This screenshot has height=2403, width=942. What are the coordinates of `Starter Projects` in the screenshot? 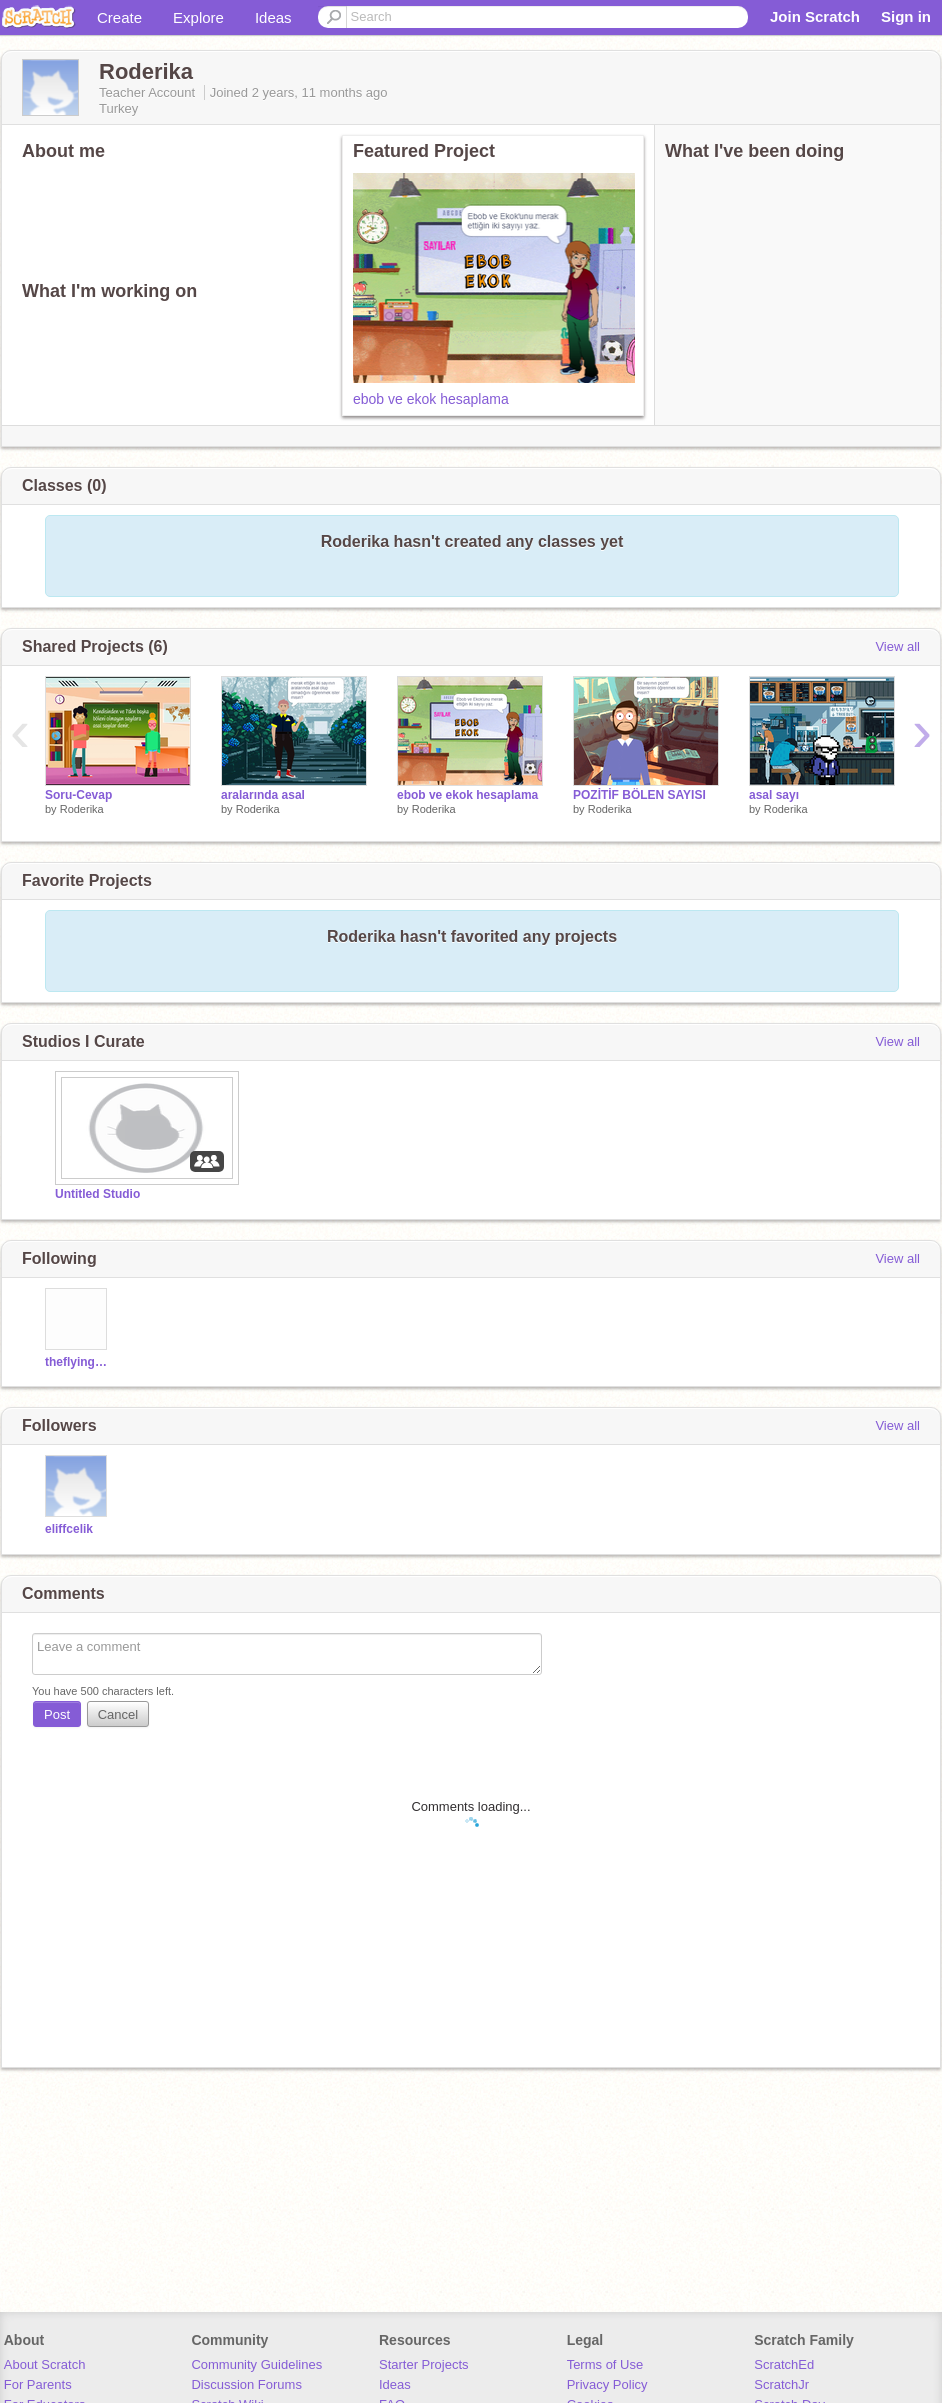 It's located at (424, 2364).